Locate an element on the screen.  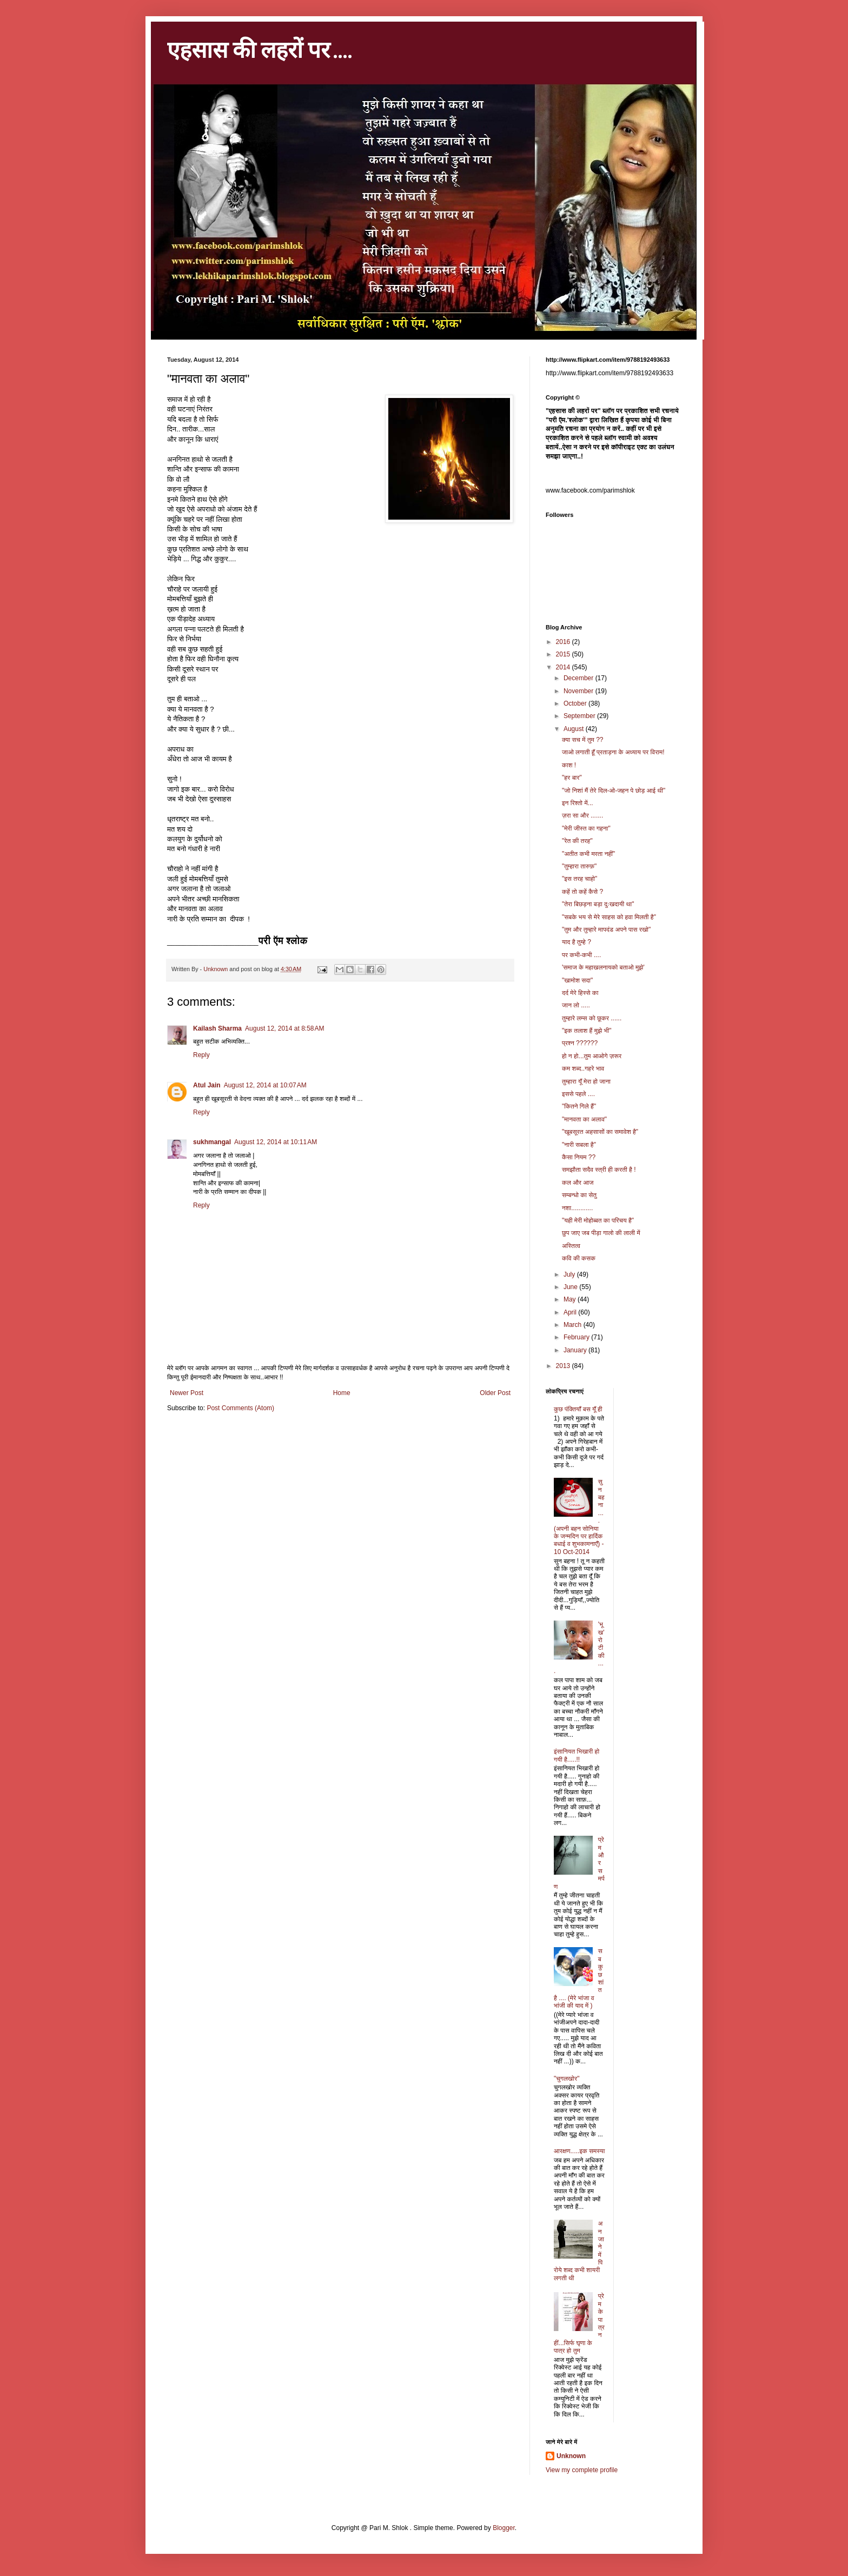
काश ! is located at coordinates (569, 765).